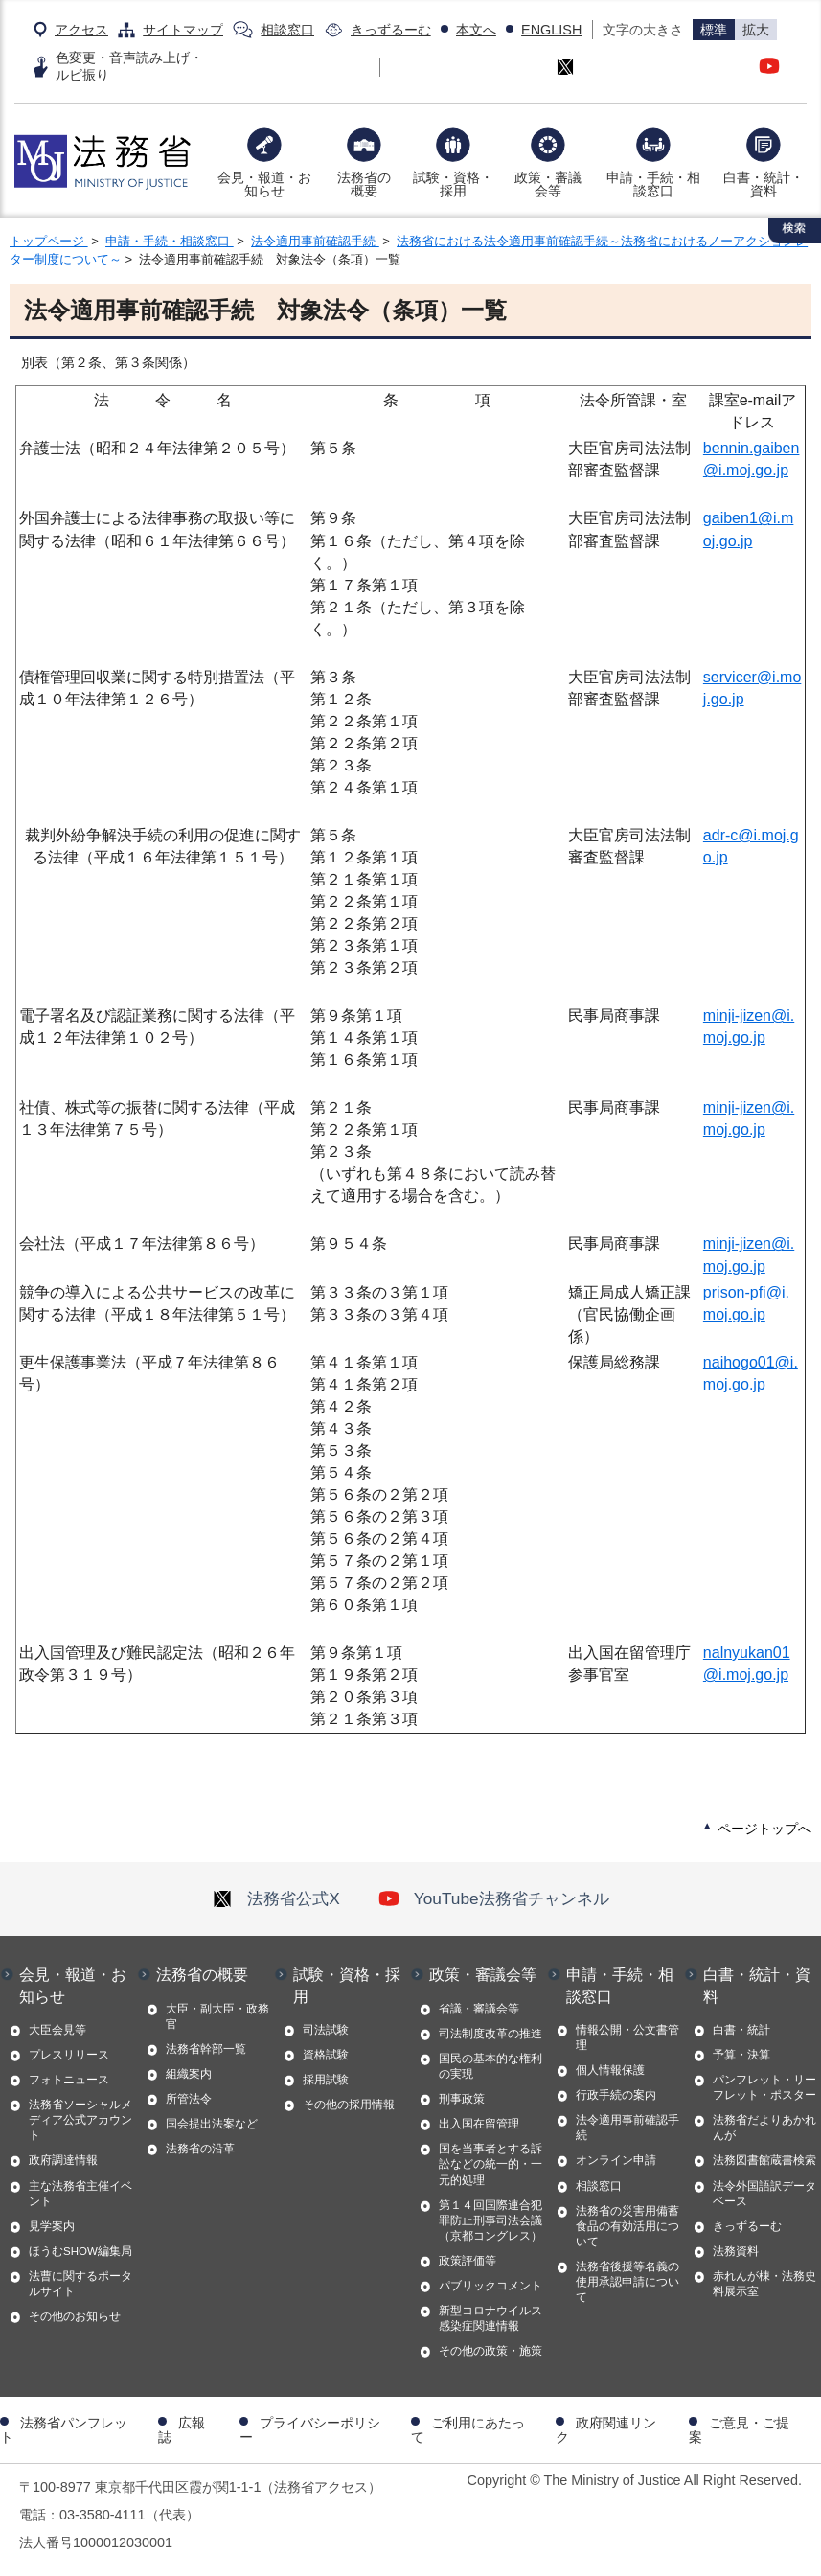  What do you see at coordinates (548, 184) in the screenshot?
I see `政策・審議会等` at bounding box center [548, 184].